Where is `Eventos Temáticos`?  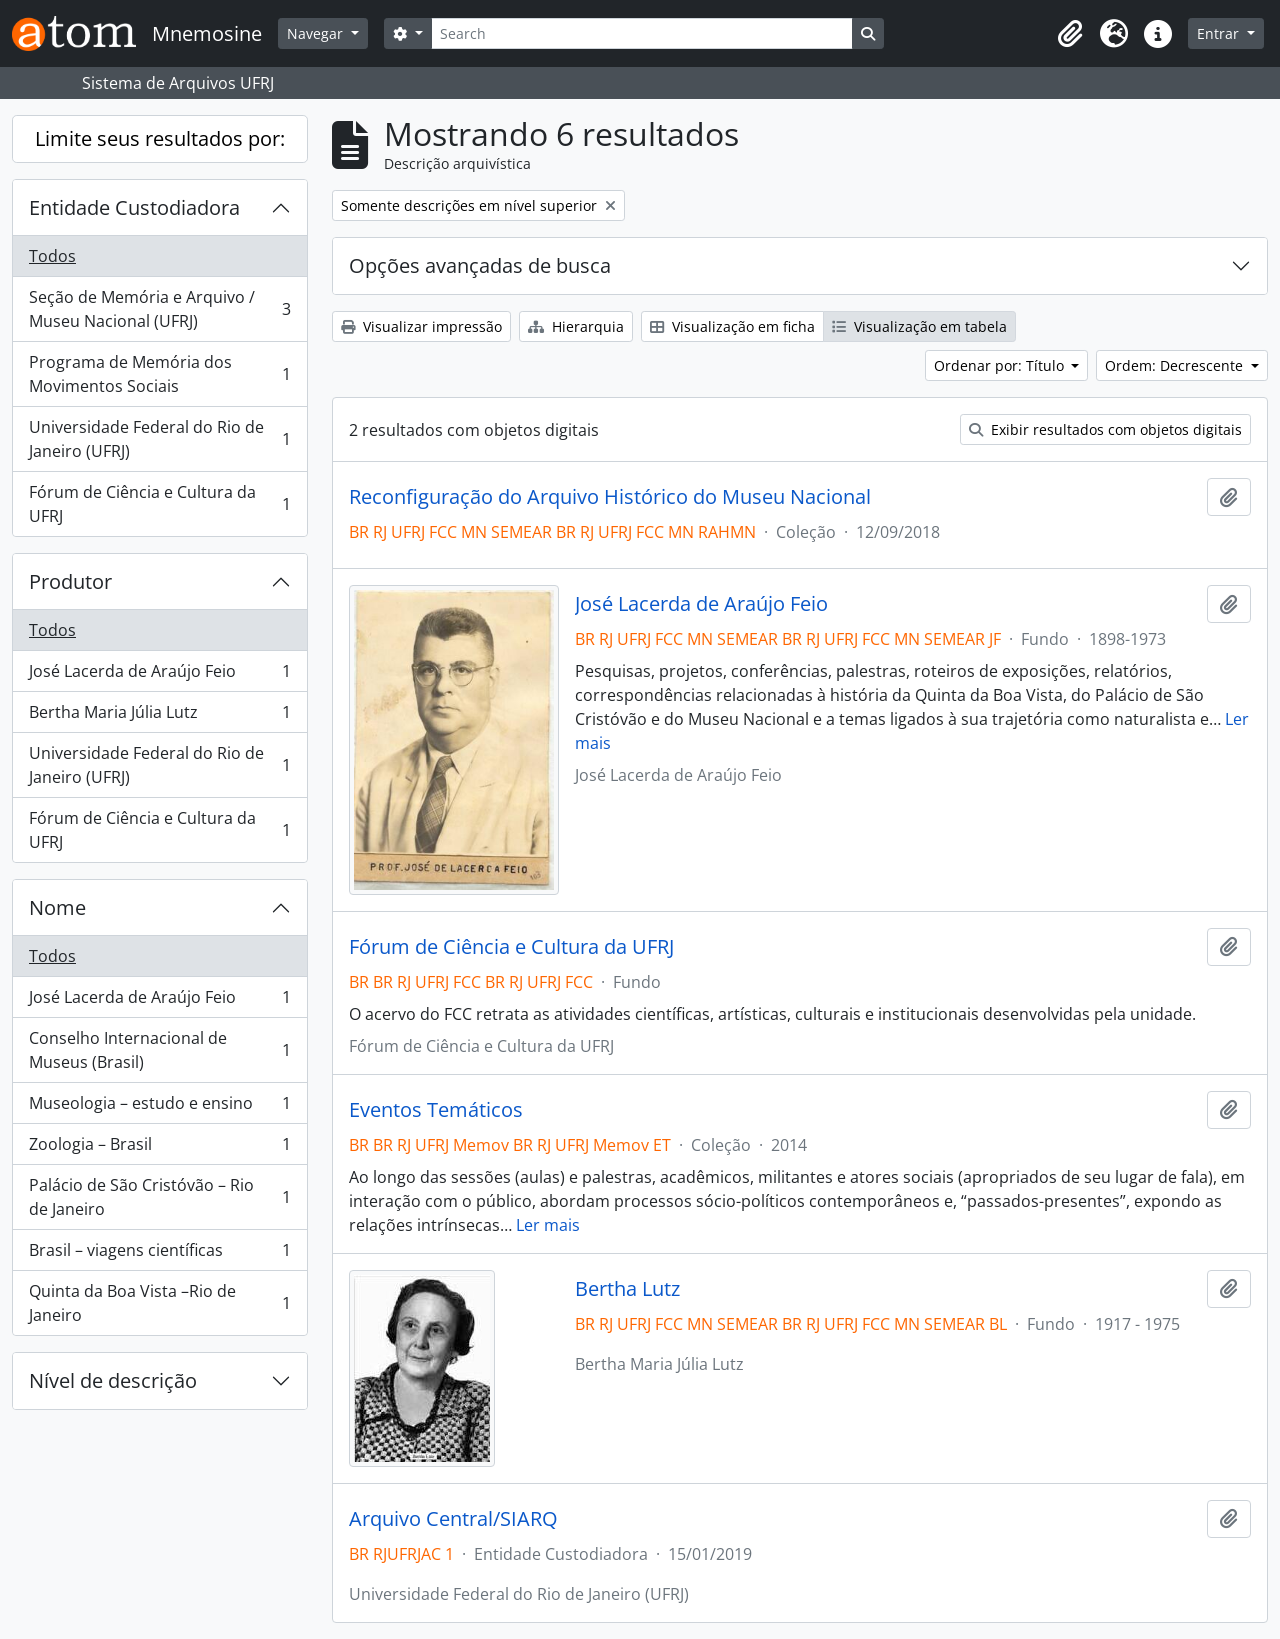
Eventos Temáticos is located at coordinates (436, 1110).